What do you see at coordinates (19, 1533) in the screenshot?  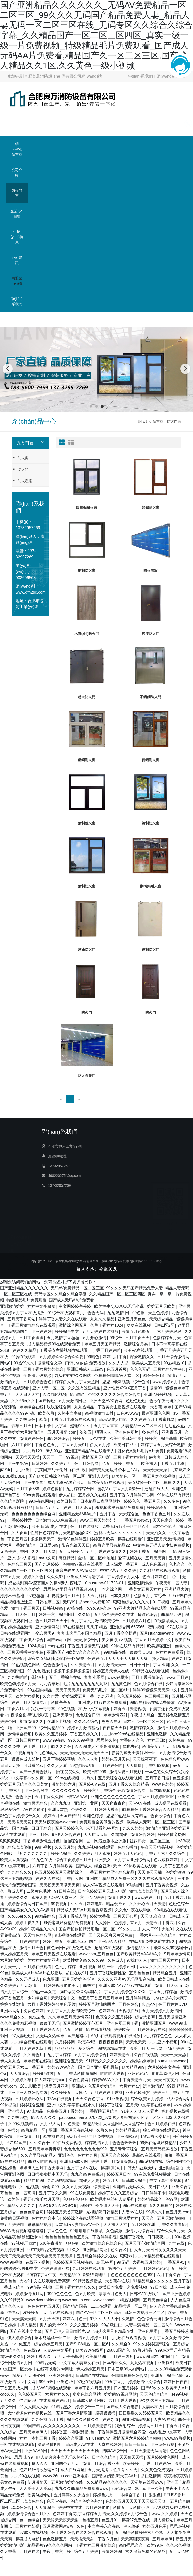 I see `久大香蕉` at bounding box center [19, 1533].